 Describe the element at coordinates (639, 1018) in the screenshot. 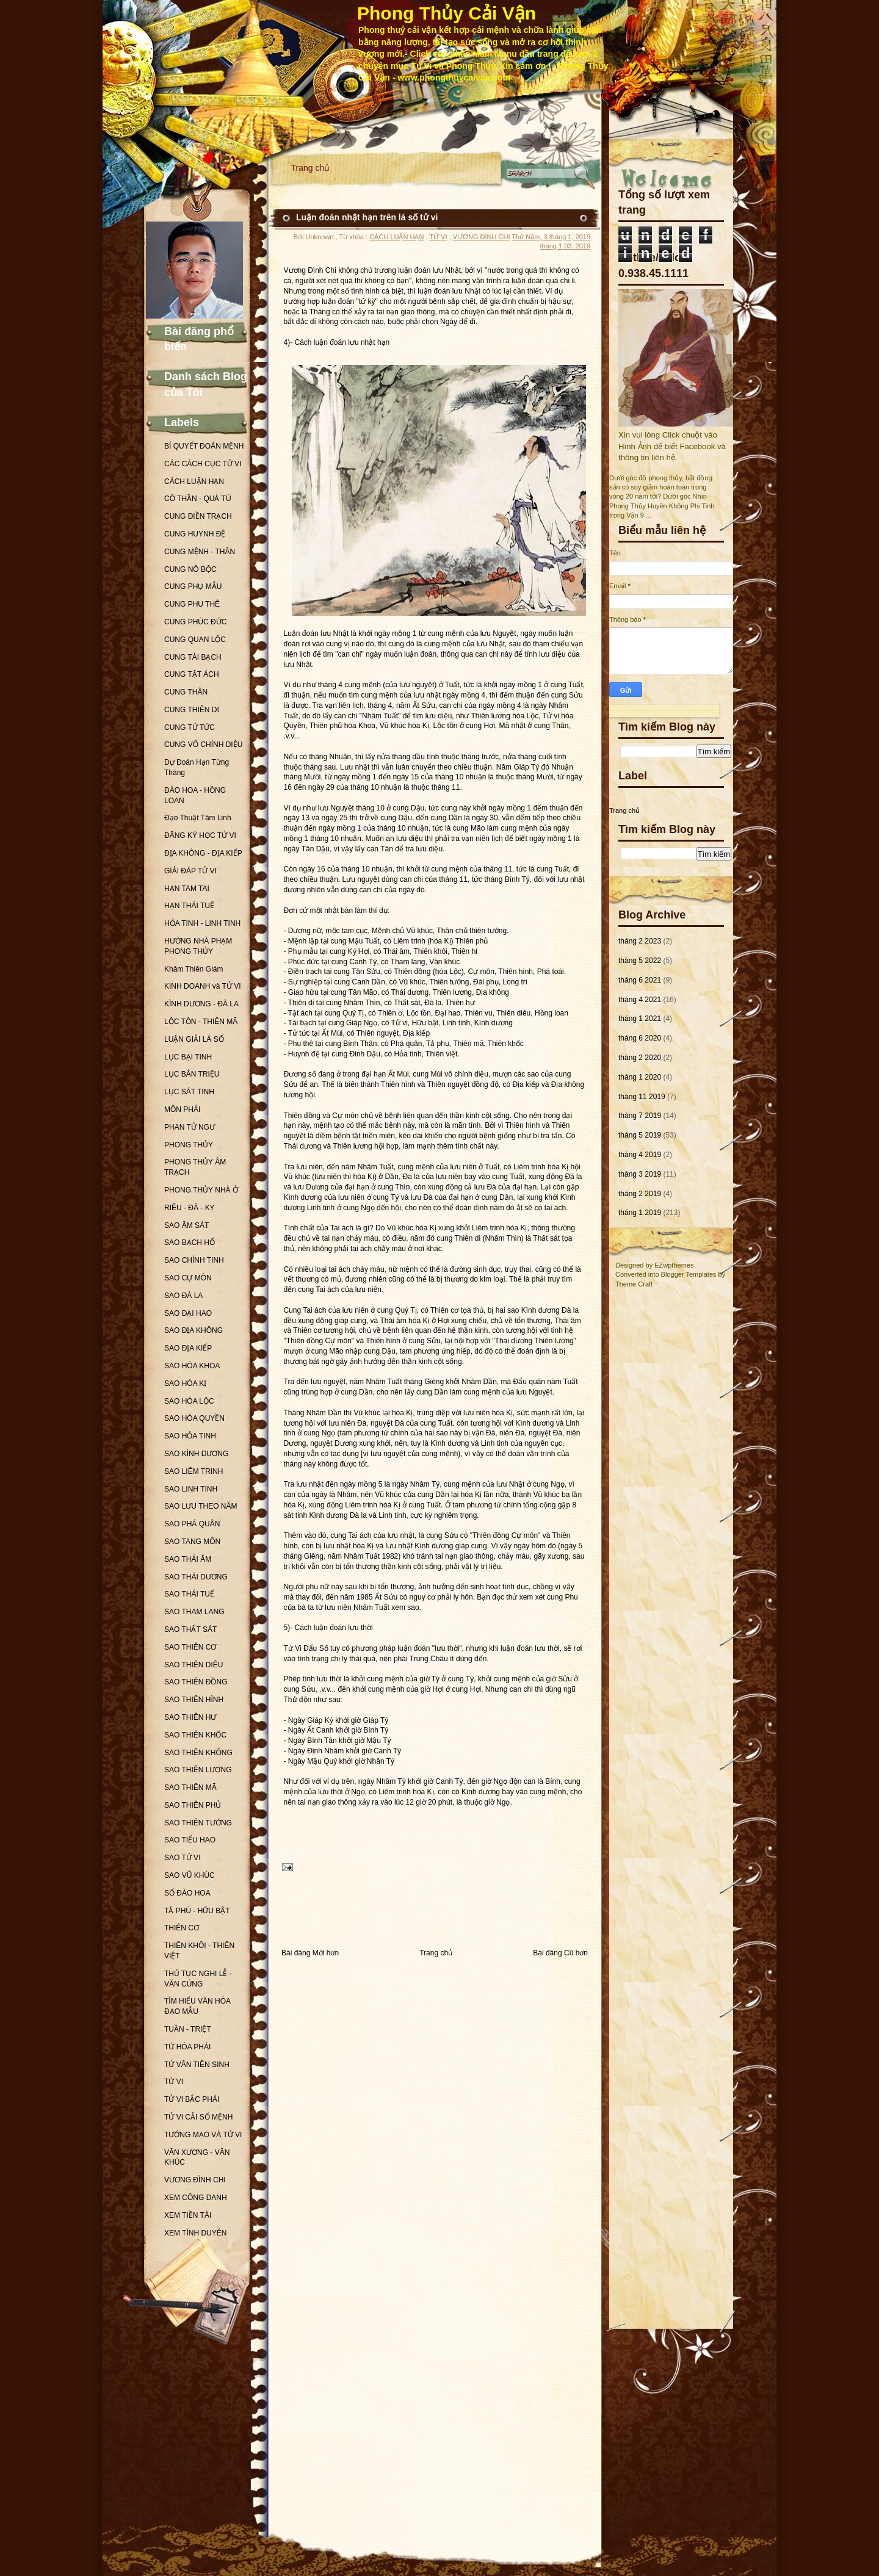

I see `tháng 1 2021` at that location.